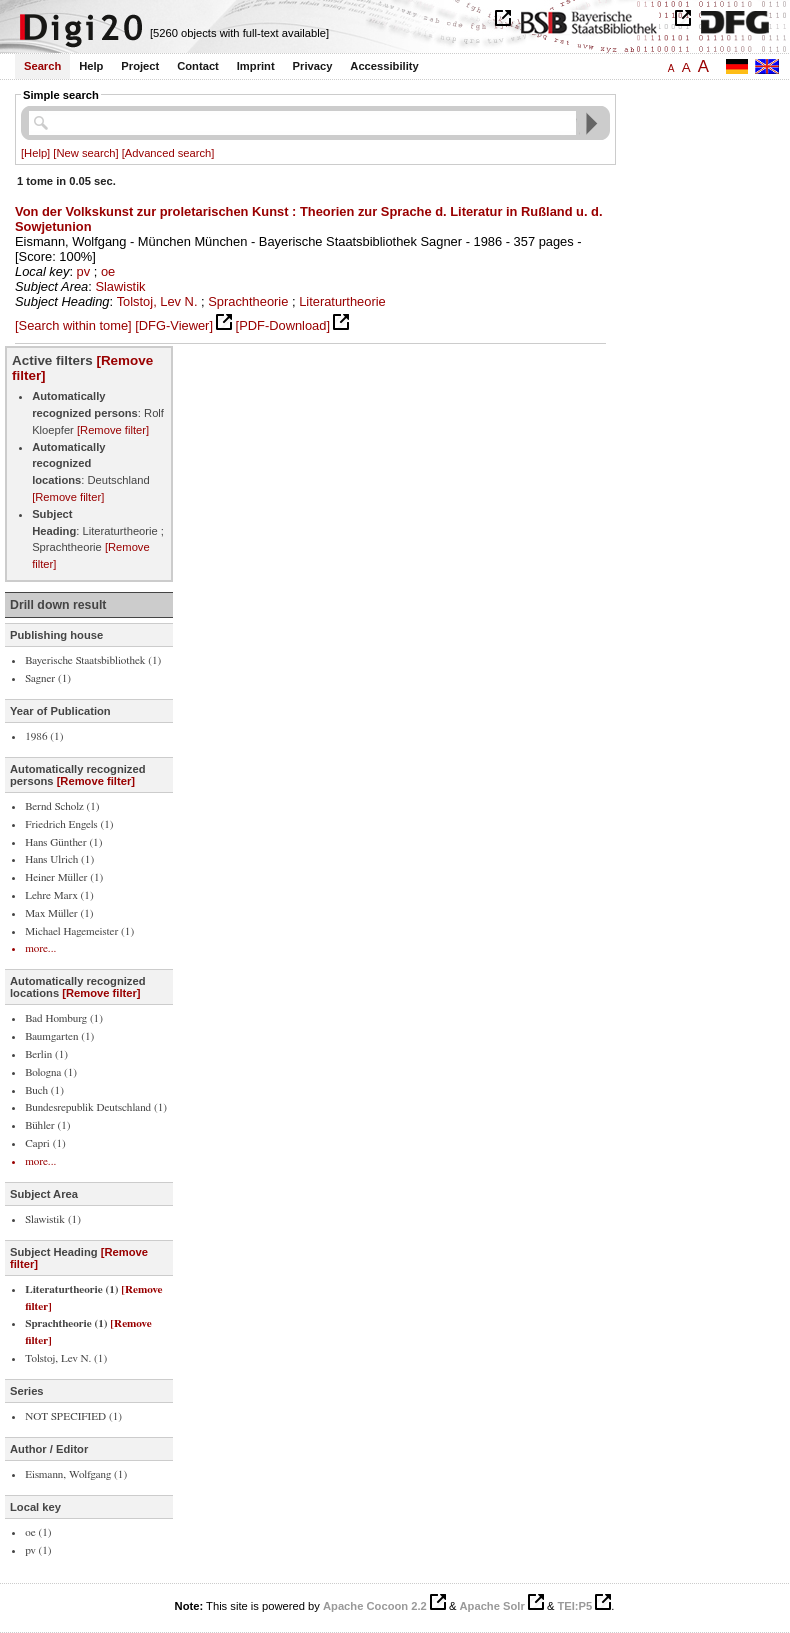  I want to click on oe (1), so click(38, 1532).